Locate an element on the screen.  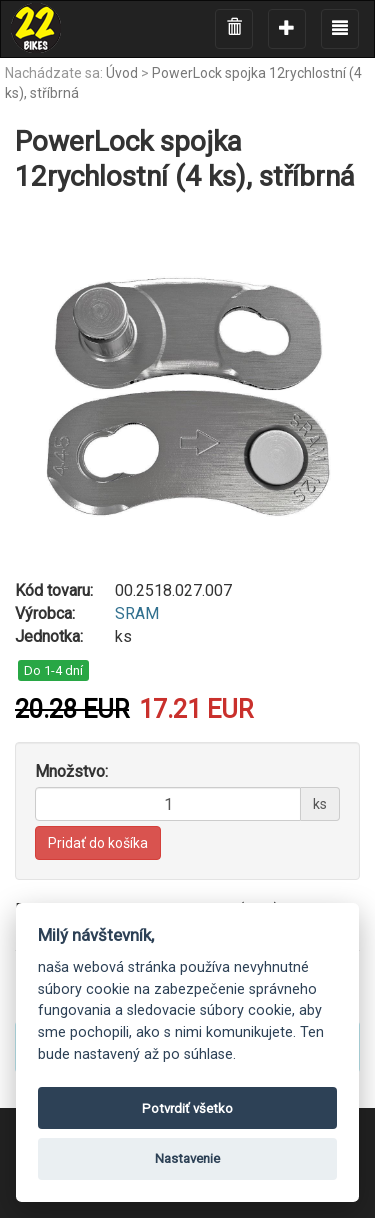
Úvod is located at coordinates (122, 73).